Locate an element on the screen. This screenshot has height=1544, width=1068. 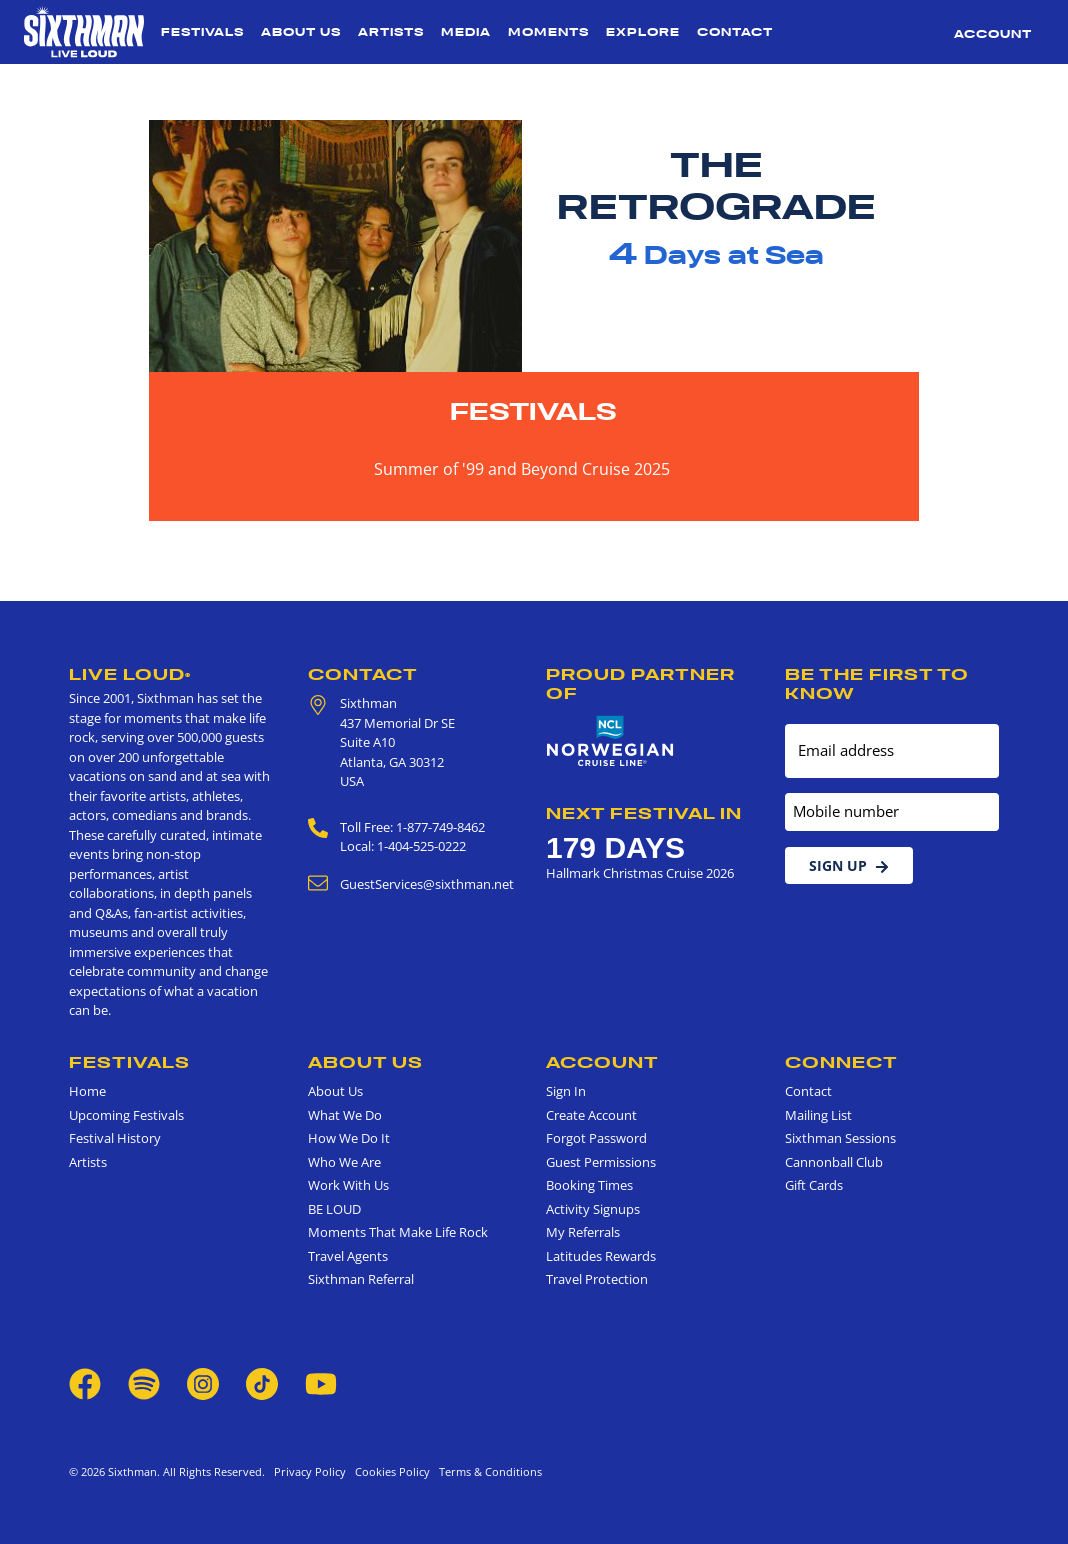
Cookies Policy is located at coordinates (389, 1471).